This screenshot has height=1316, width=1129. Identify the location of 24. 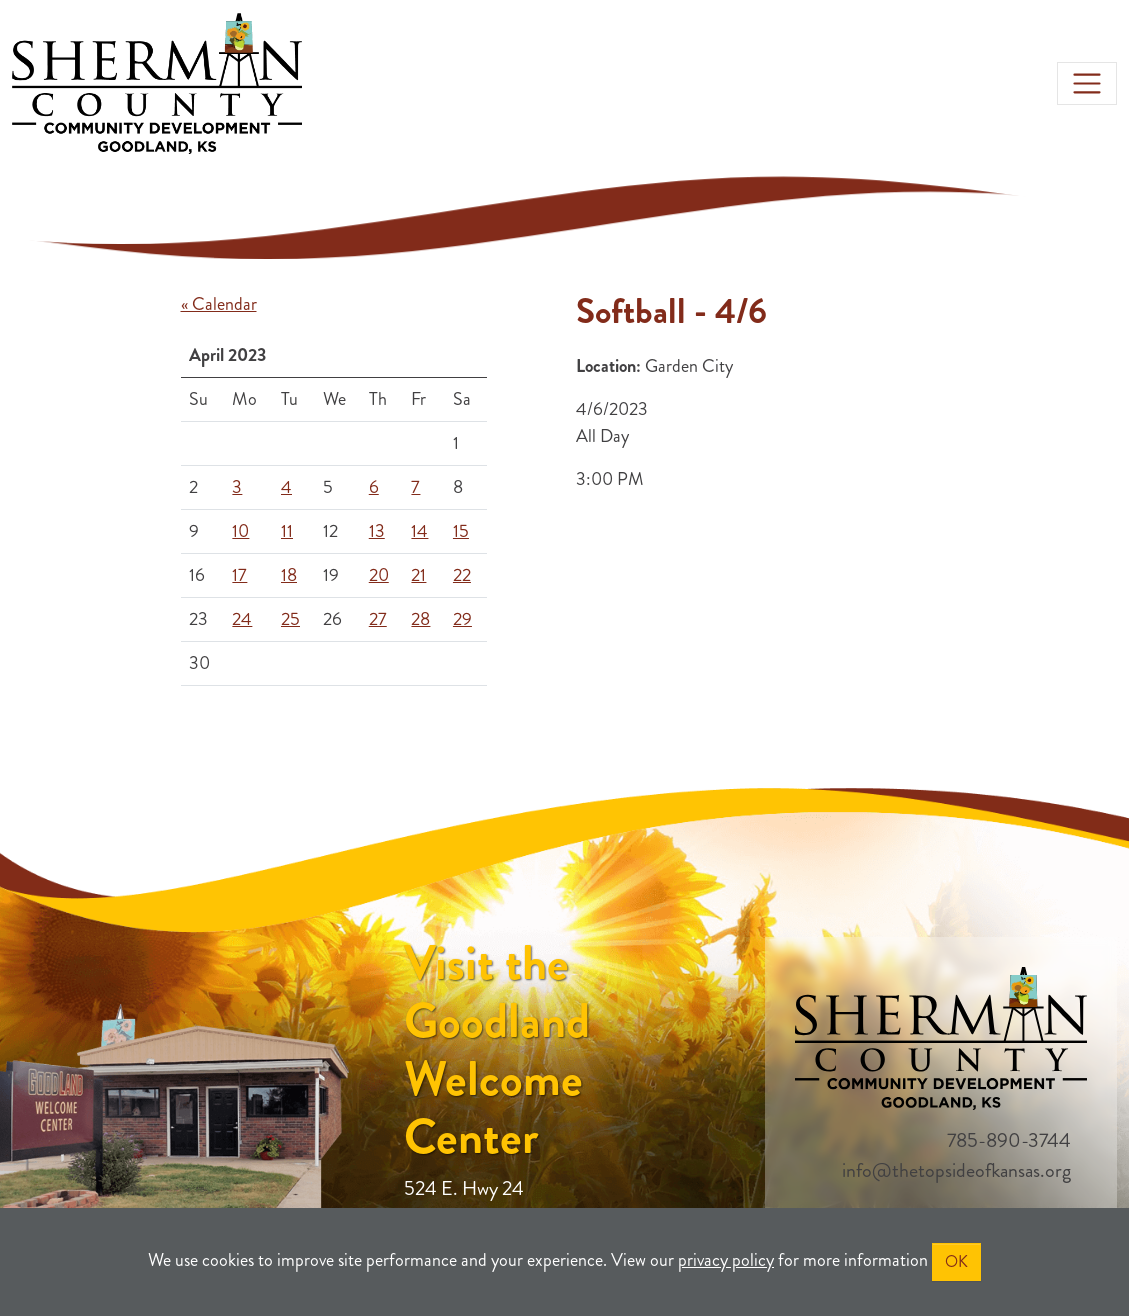
(242, 619).